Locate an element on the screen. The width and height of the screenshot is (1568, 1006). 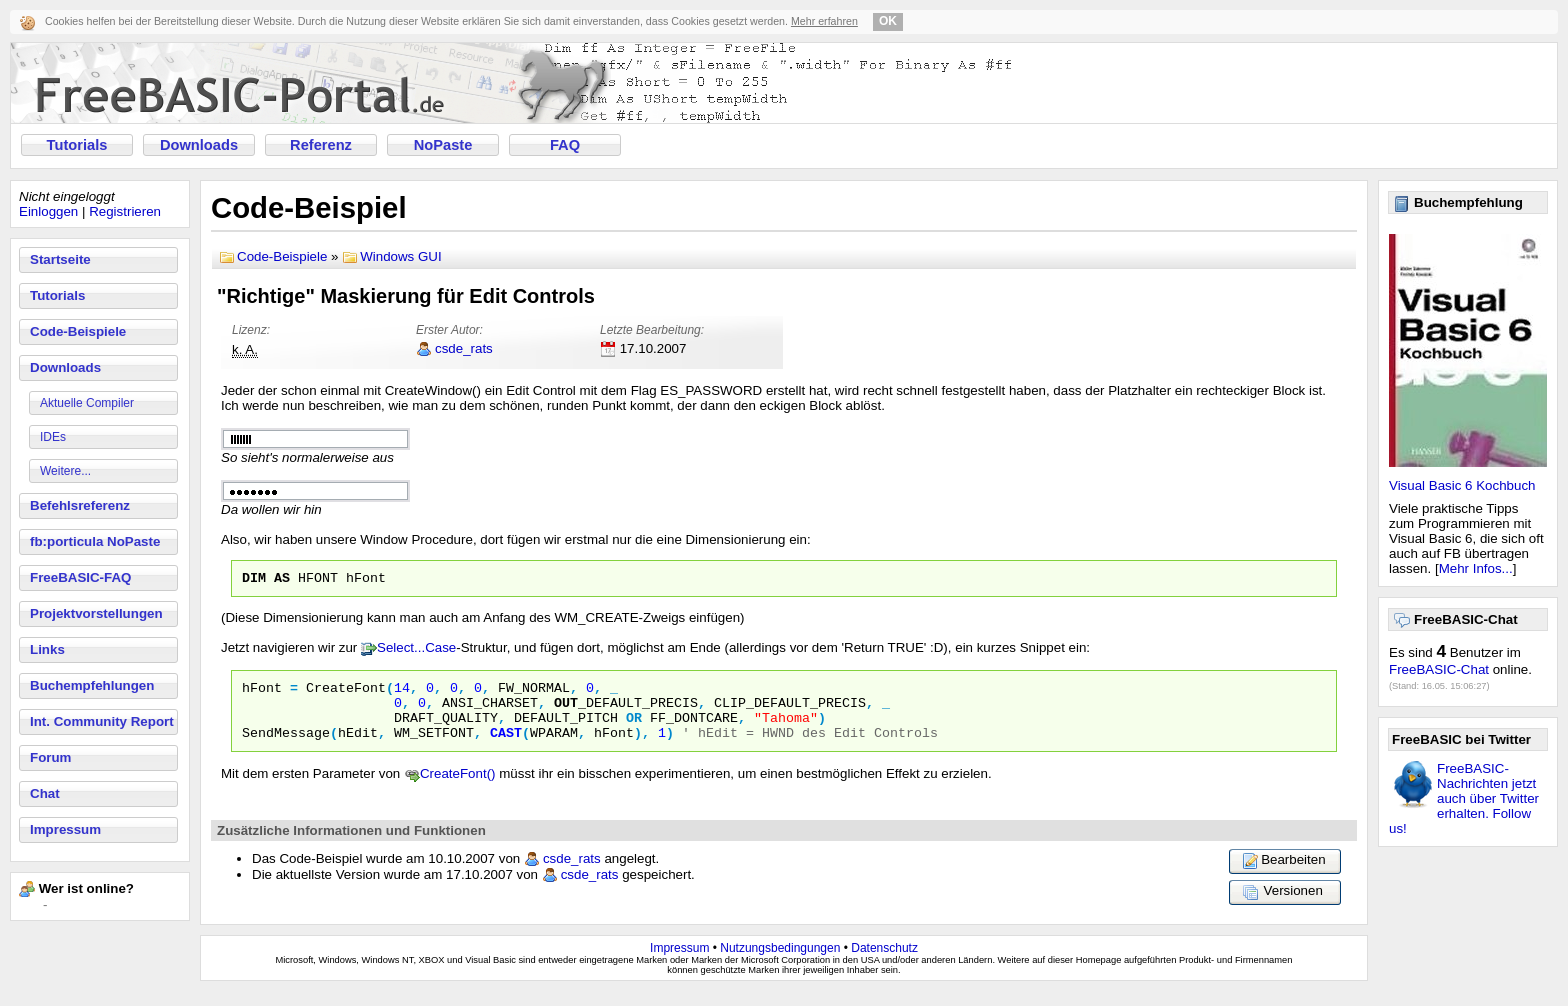
Projektvorstellungen is located at coordinates (96, 613).